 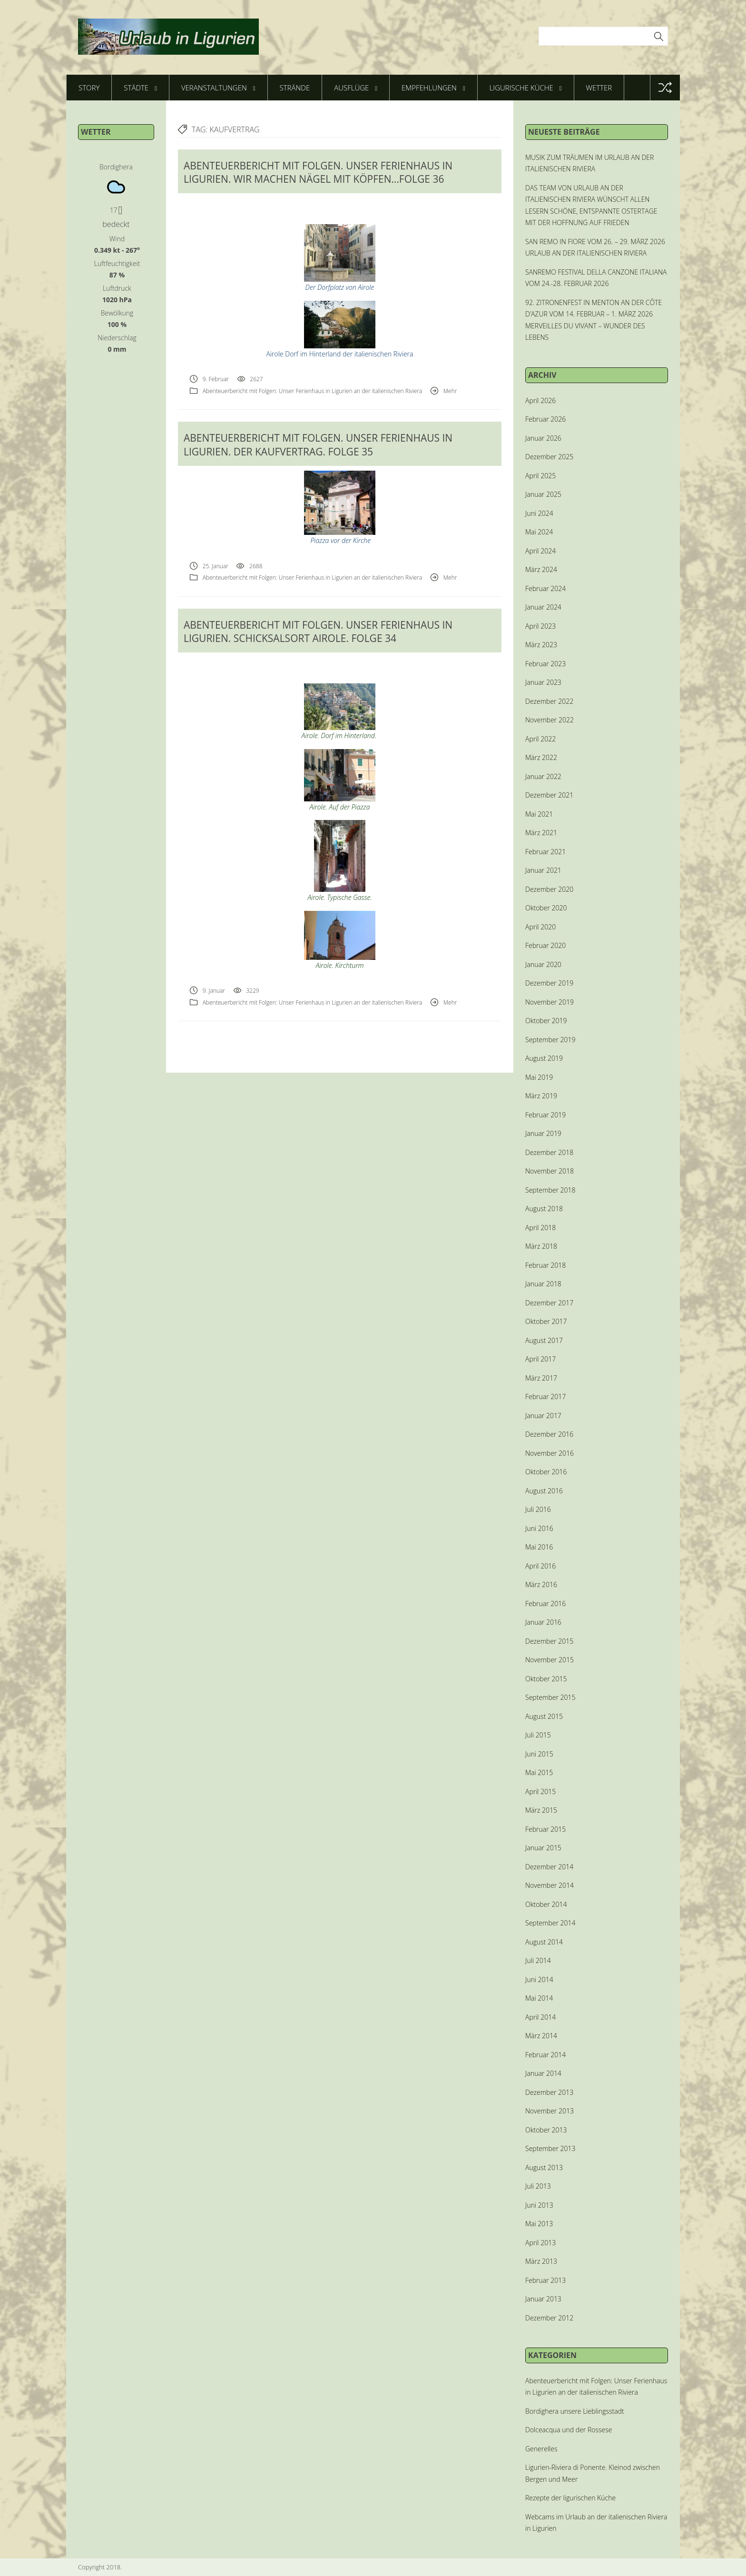 What do you see at coordinates (539, 814) in the screenshot?
I see `Mai 2021` at bounding box center [539, 814].